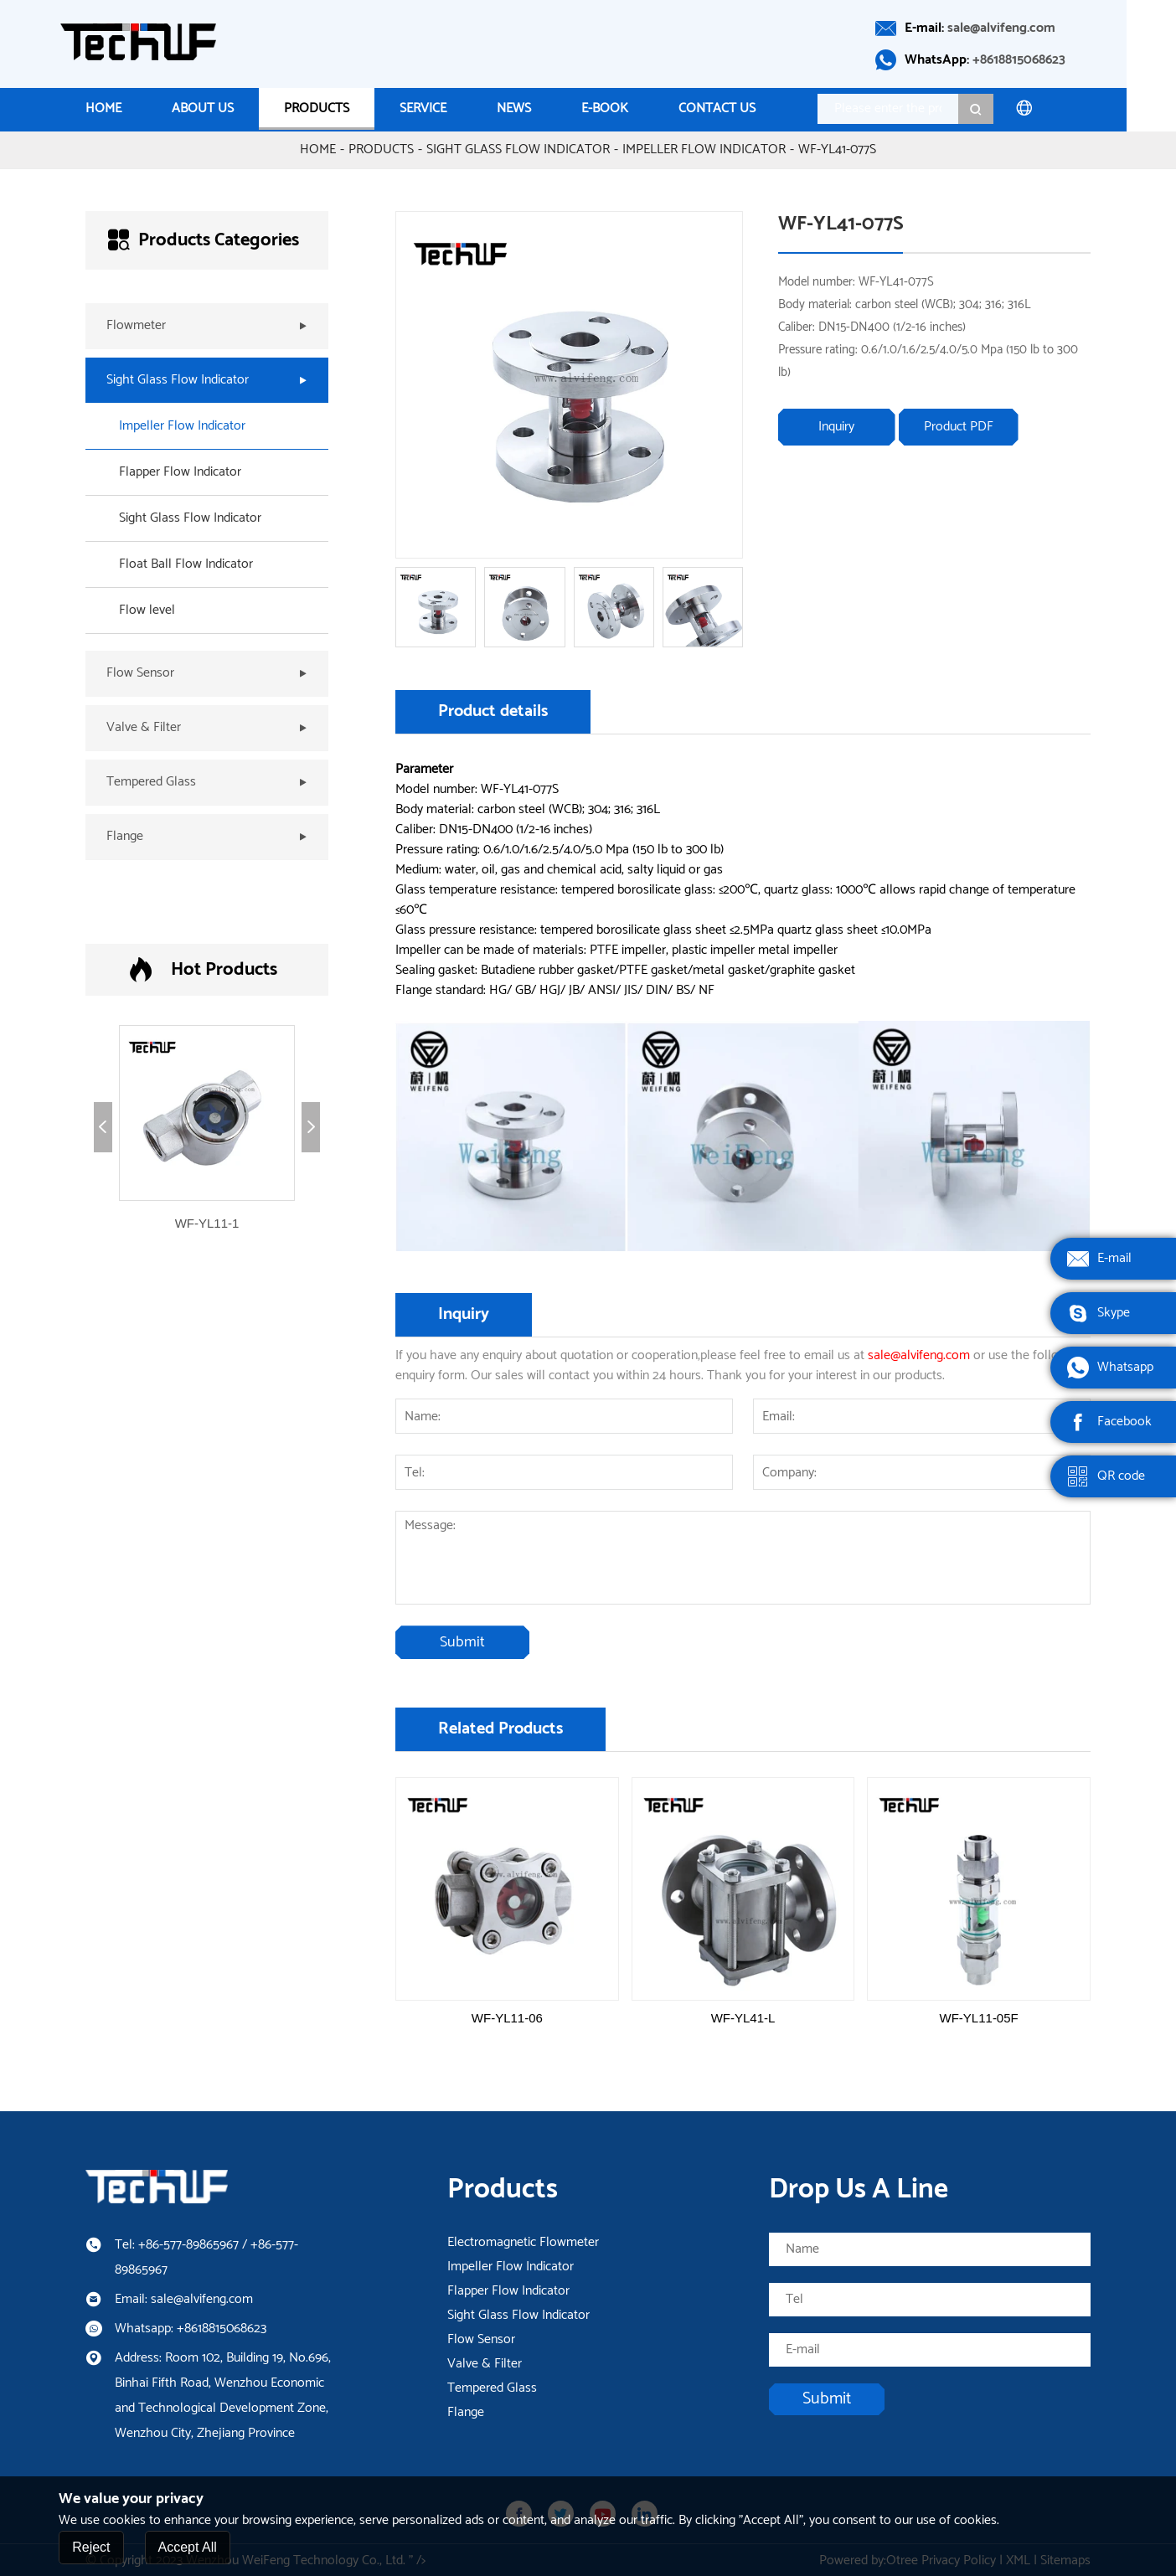  What do you see at coordinates (481, 2338) in the screenshot?
I see `Flow Sensor` at bounding box center [481, 2338].